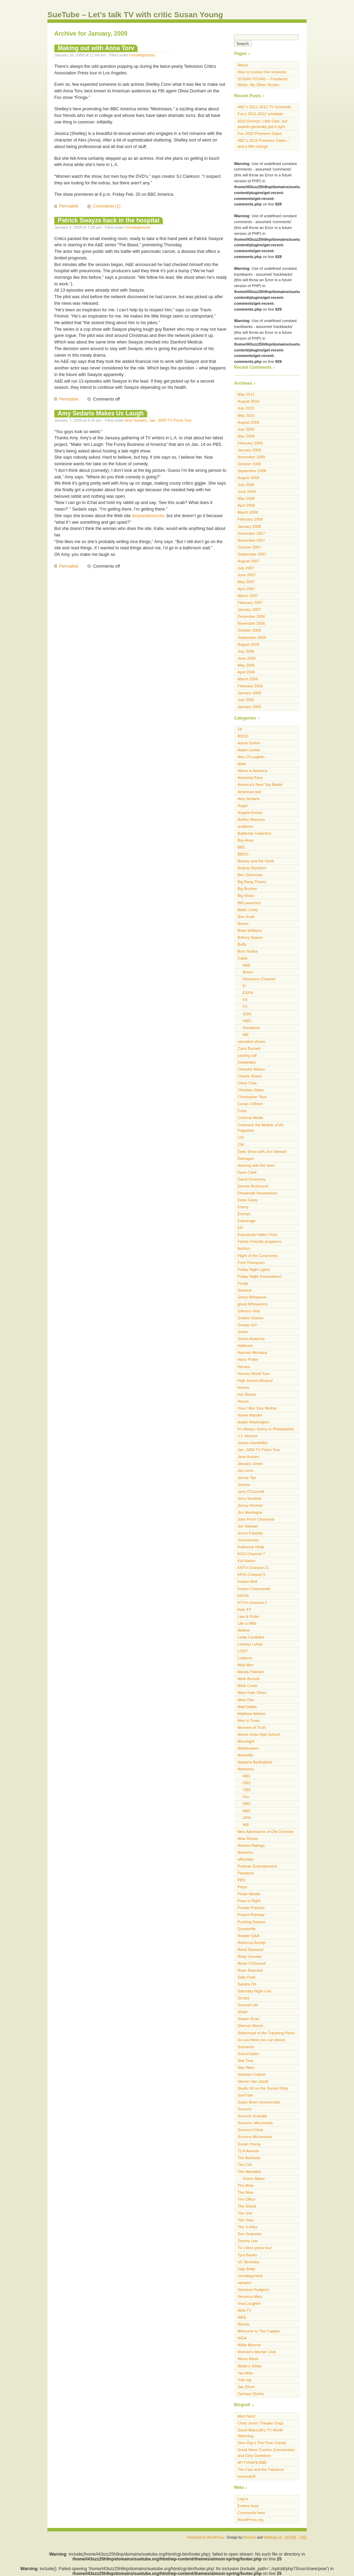 This screenshot has width=354, height=2576. I want to click on New Shows, so click(247, 1838).